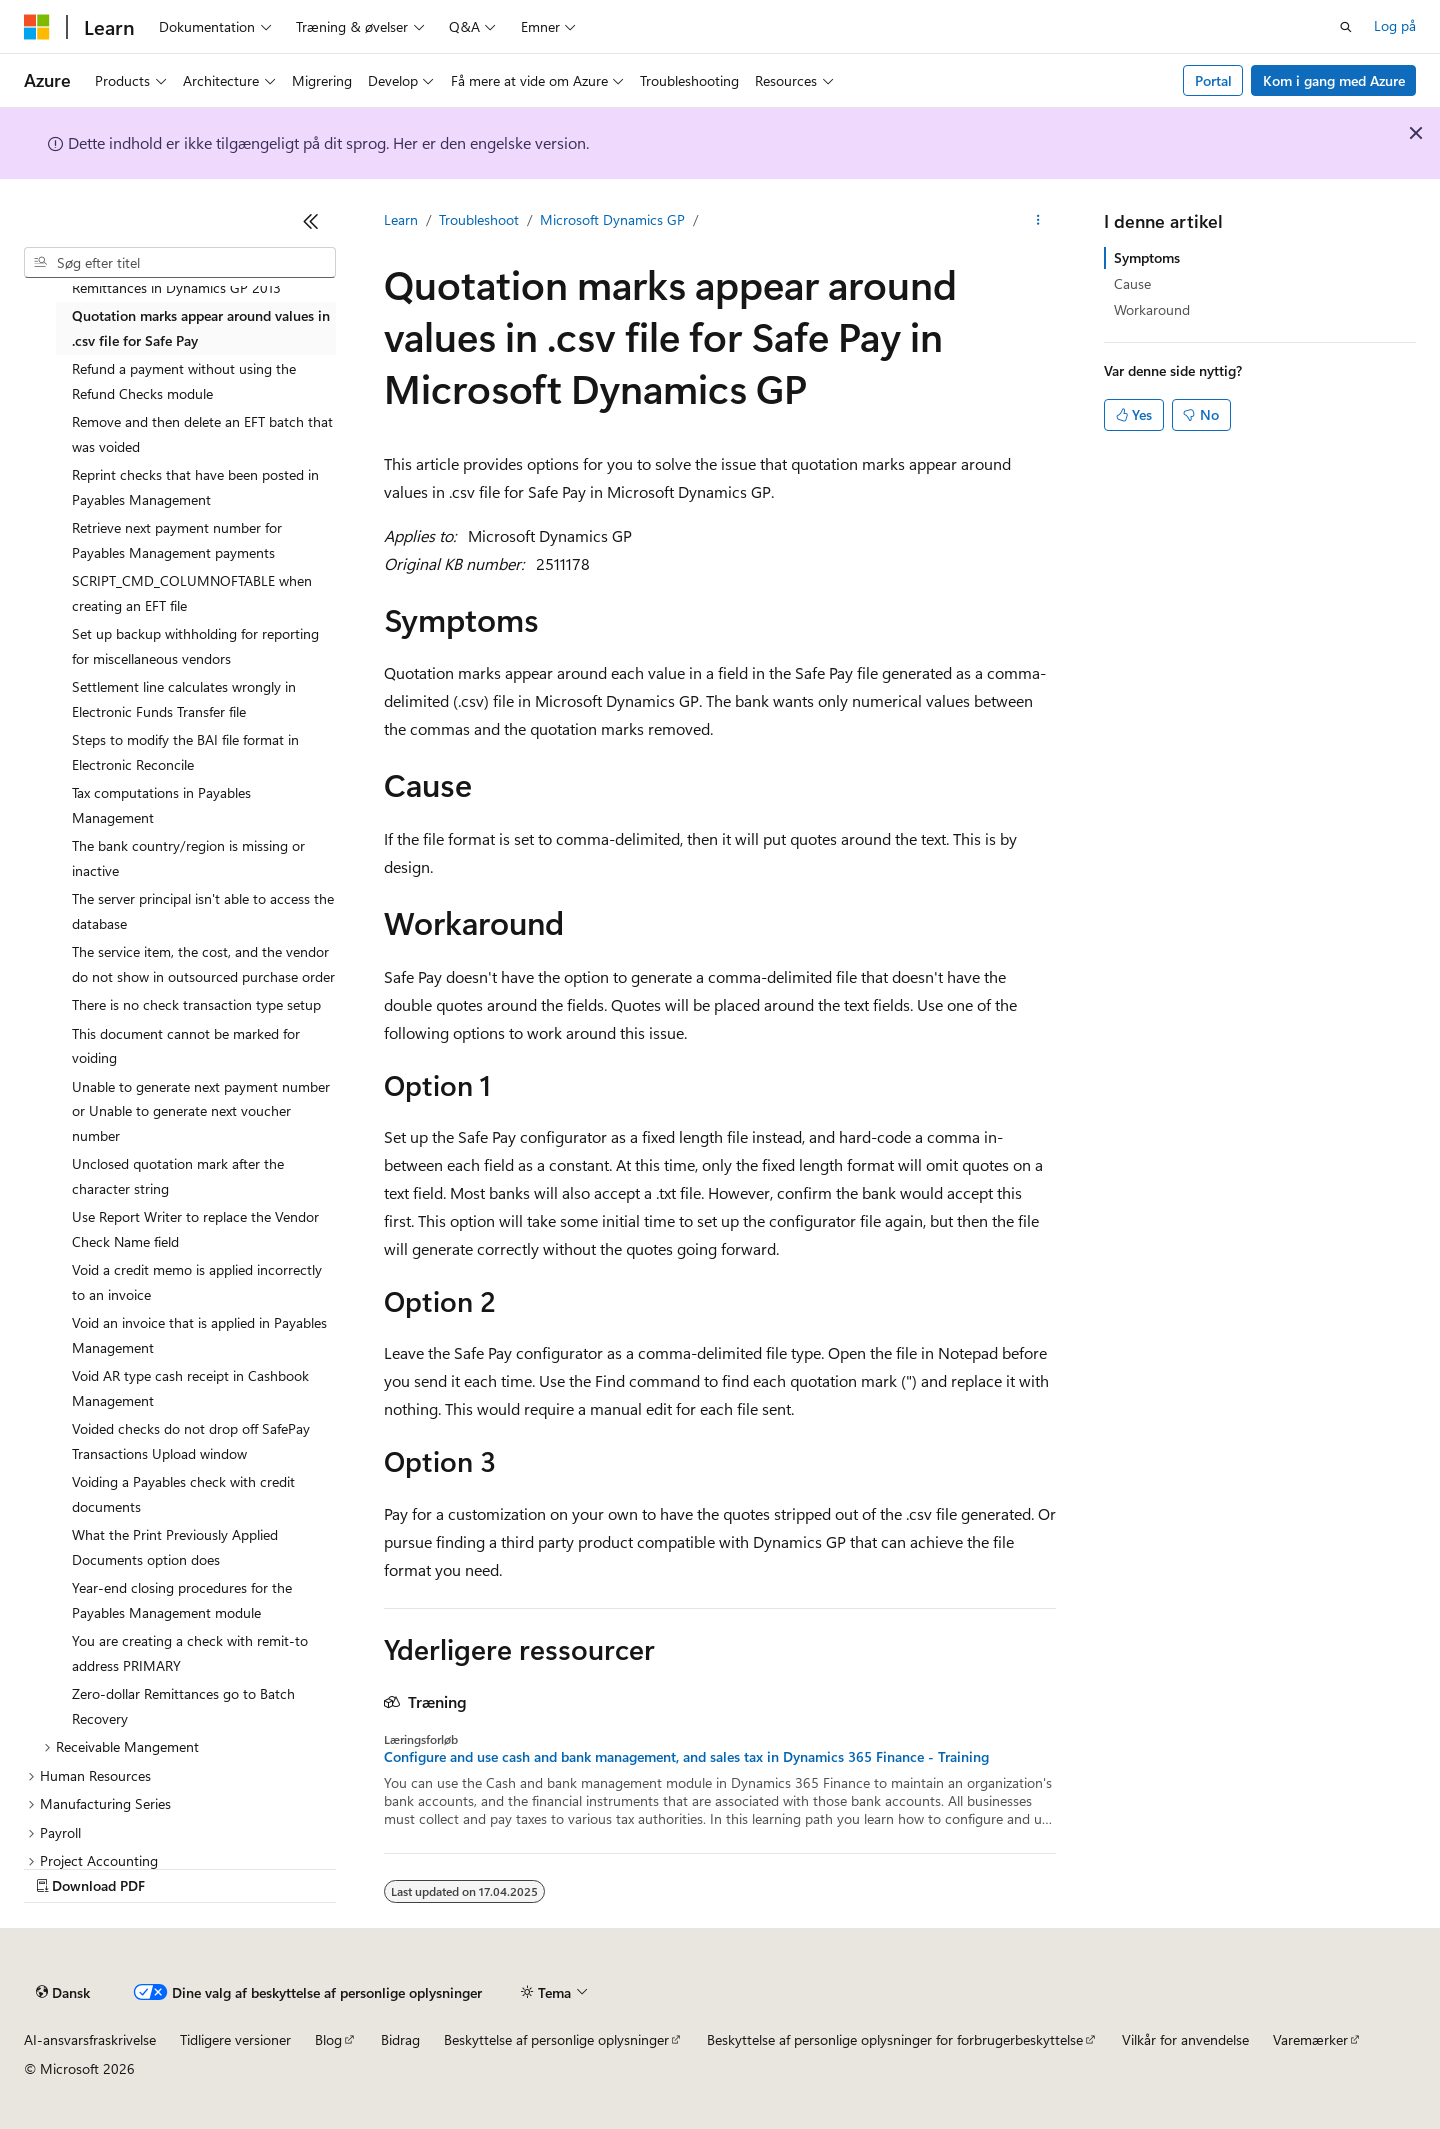  I want to click on Cause, so click(1132, 283).